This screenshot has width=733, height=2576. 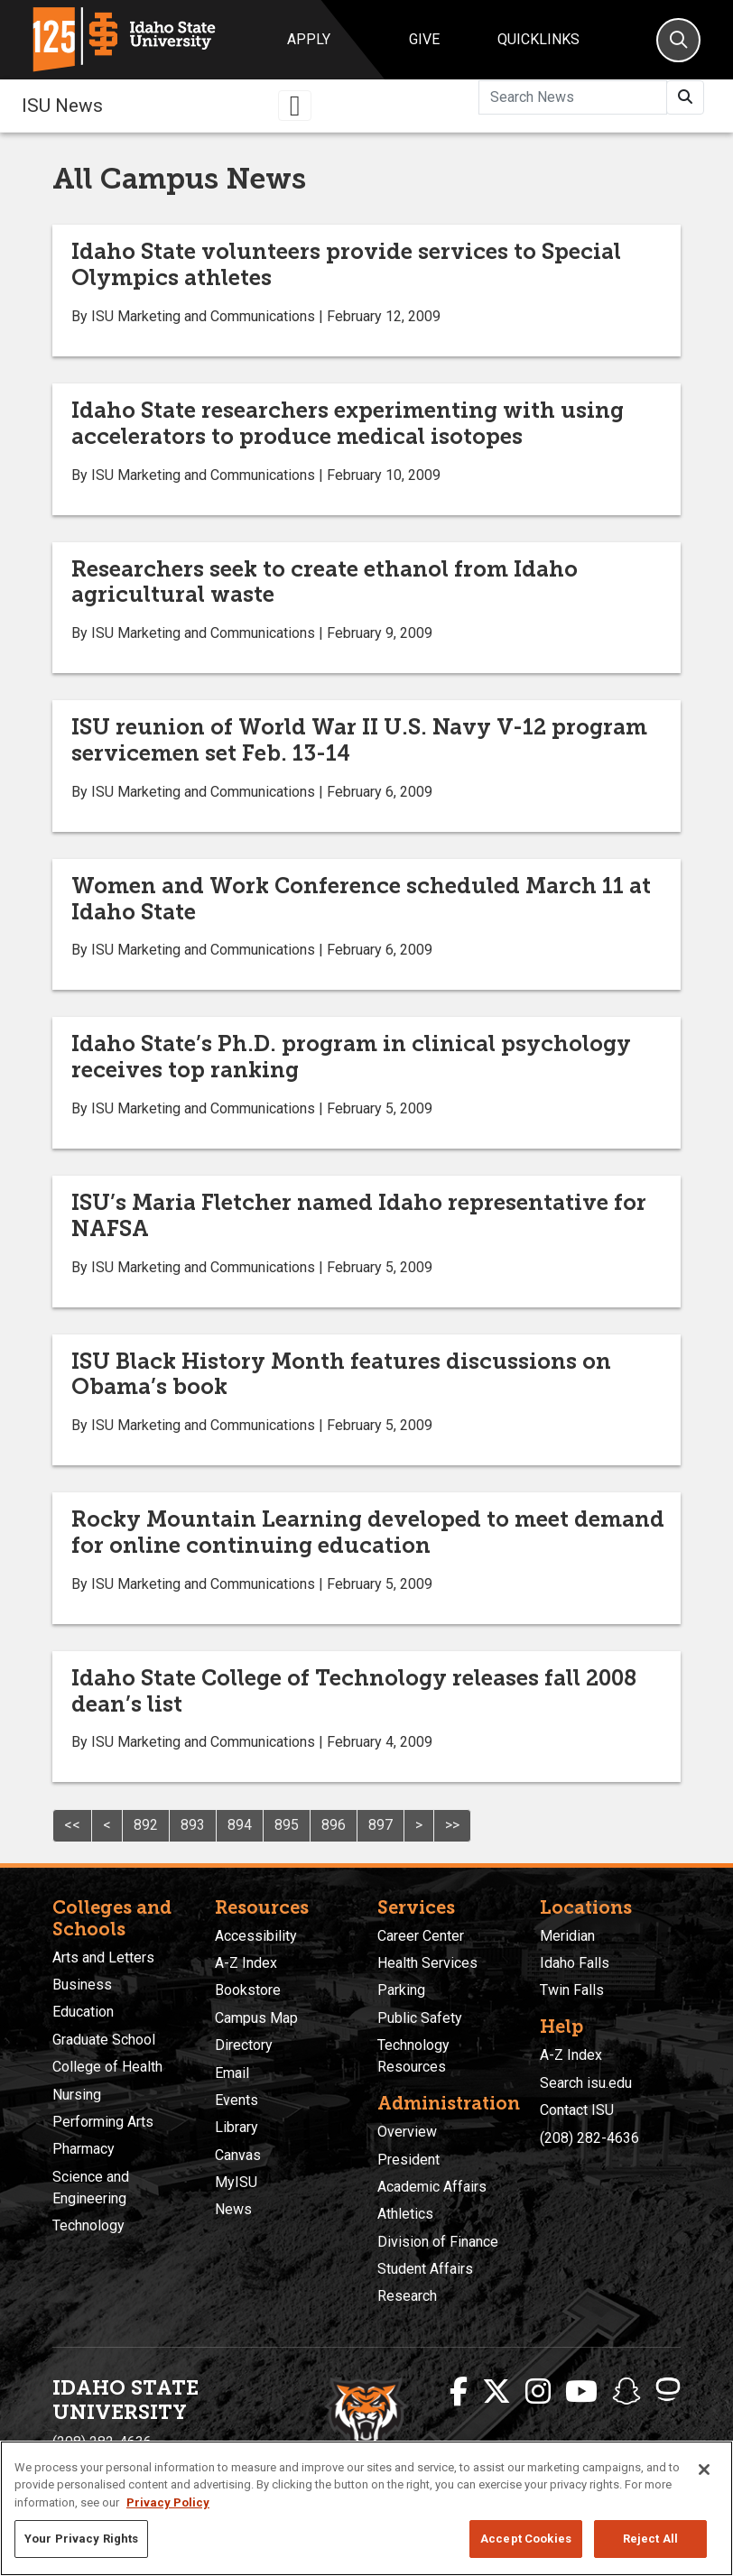 I want to click on Athletics, so click(x=405, y=2213).